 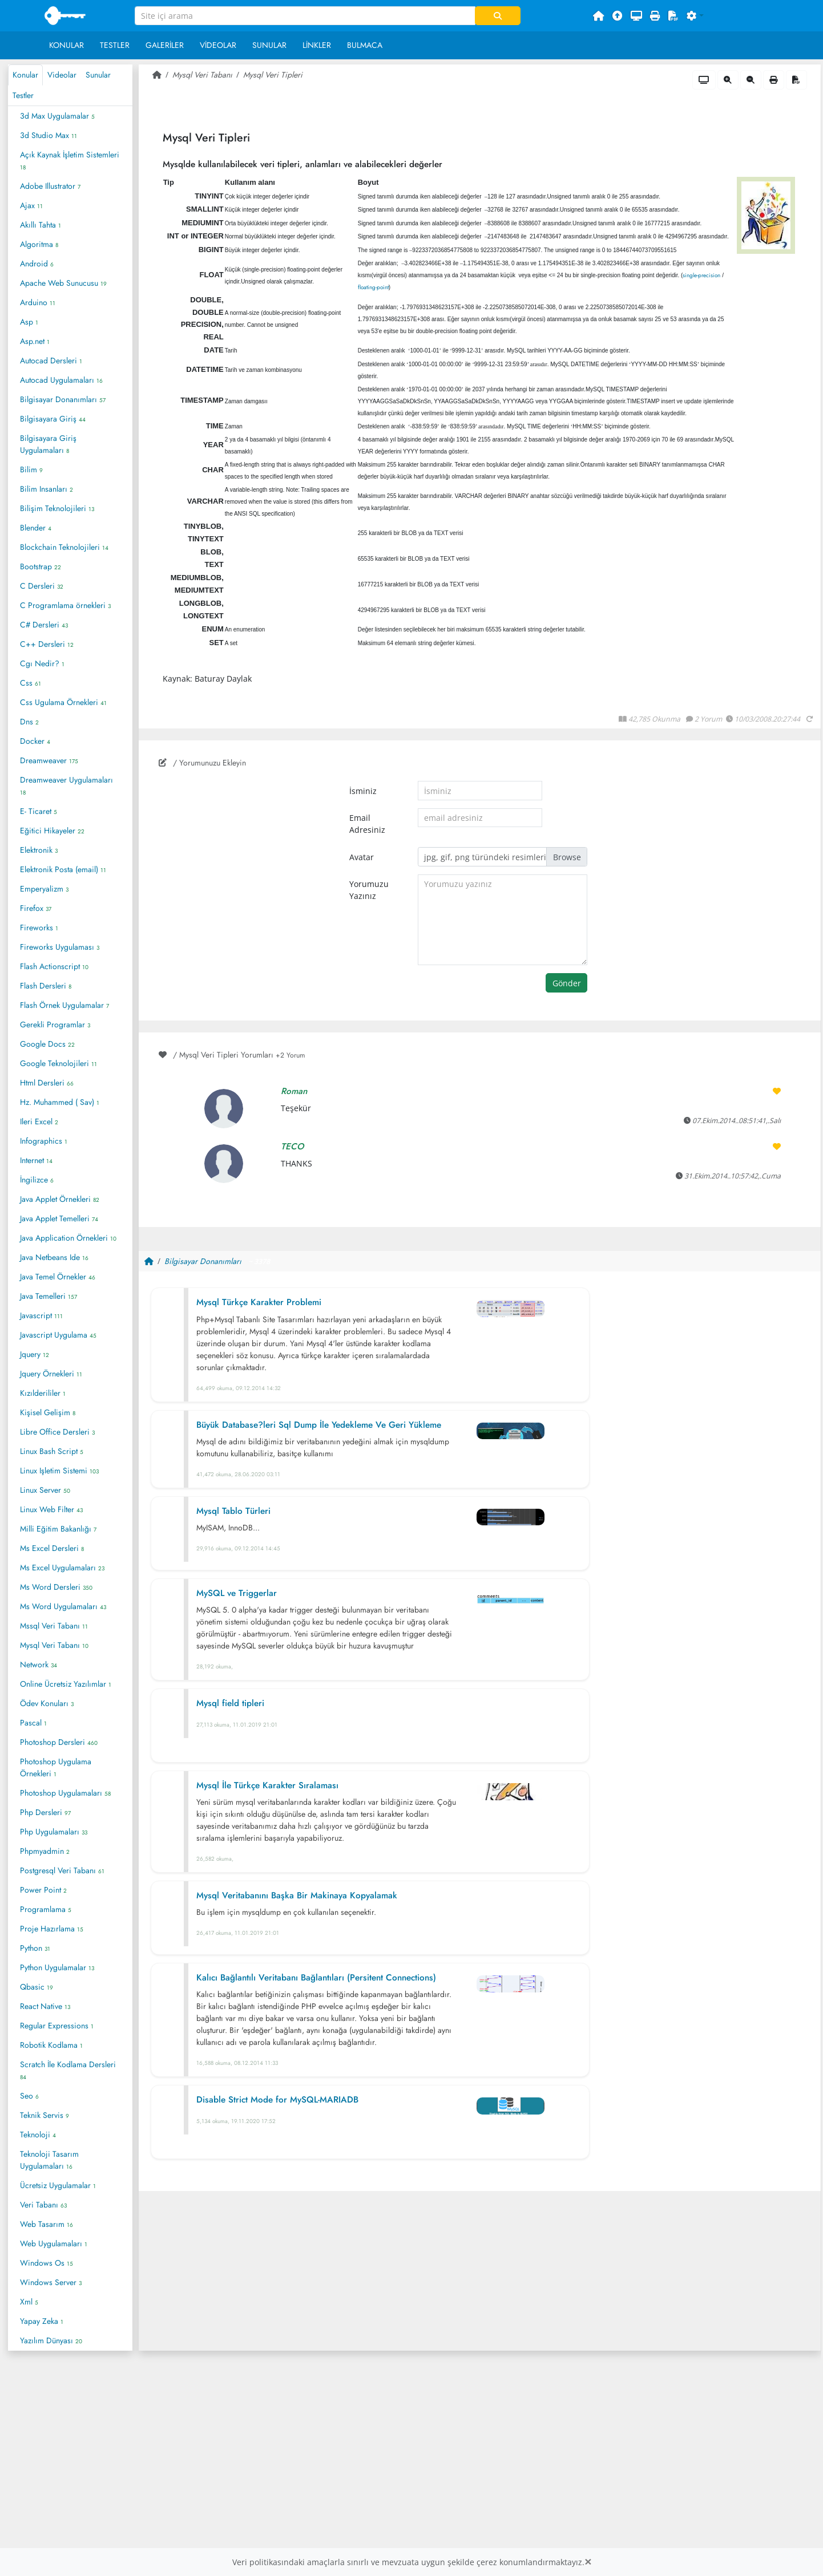 What do you see at coordinates (701, 275) in the screenshot?
I see `single-precision` at bounding box center [701, 275].